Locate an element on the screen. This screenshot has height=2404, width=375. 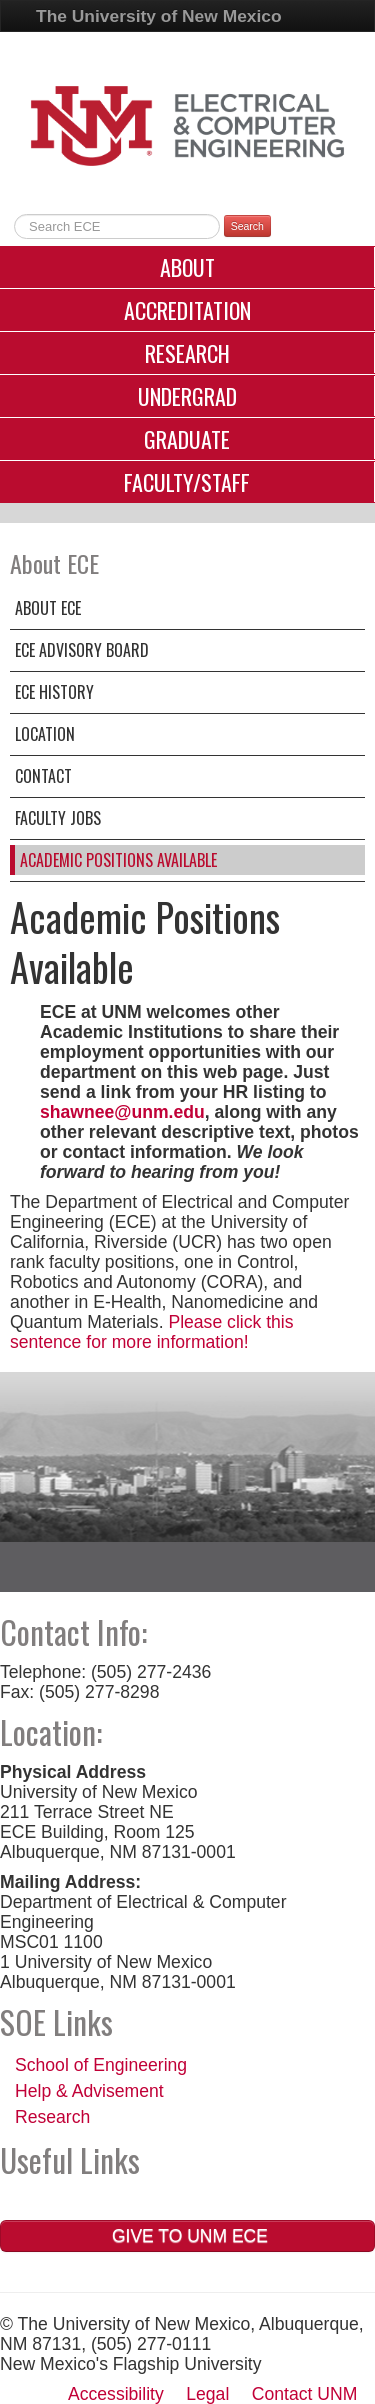
Please click this sentence for more information! is located at coordinates (152, 1332).